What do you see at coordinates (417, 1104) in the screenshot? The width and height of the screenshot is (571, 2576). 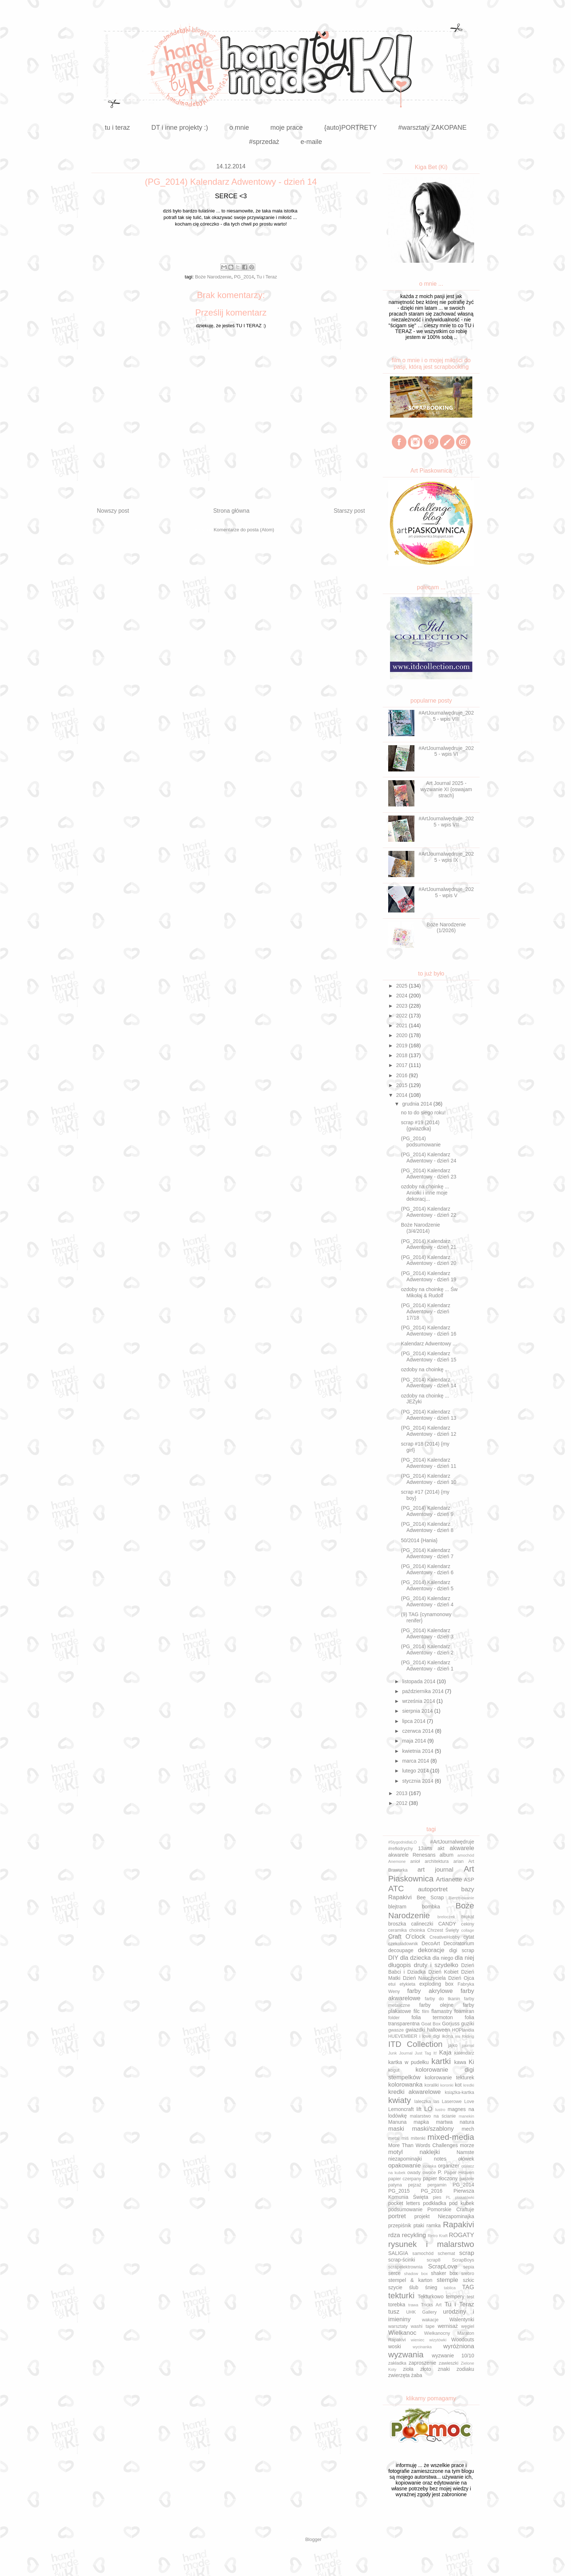 I see `grudnia 2014` at bounding box center [417, 1104].